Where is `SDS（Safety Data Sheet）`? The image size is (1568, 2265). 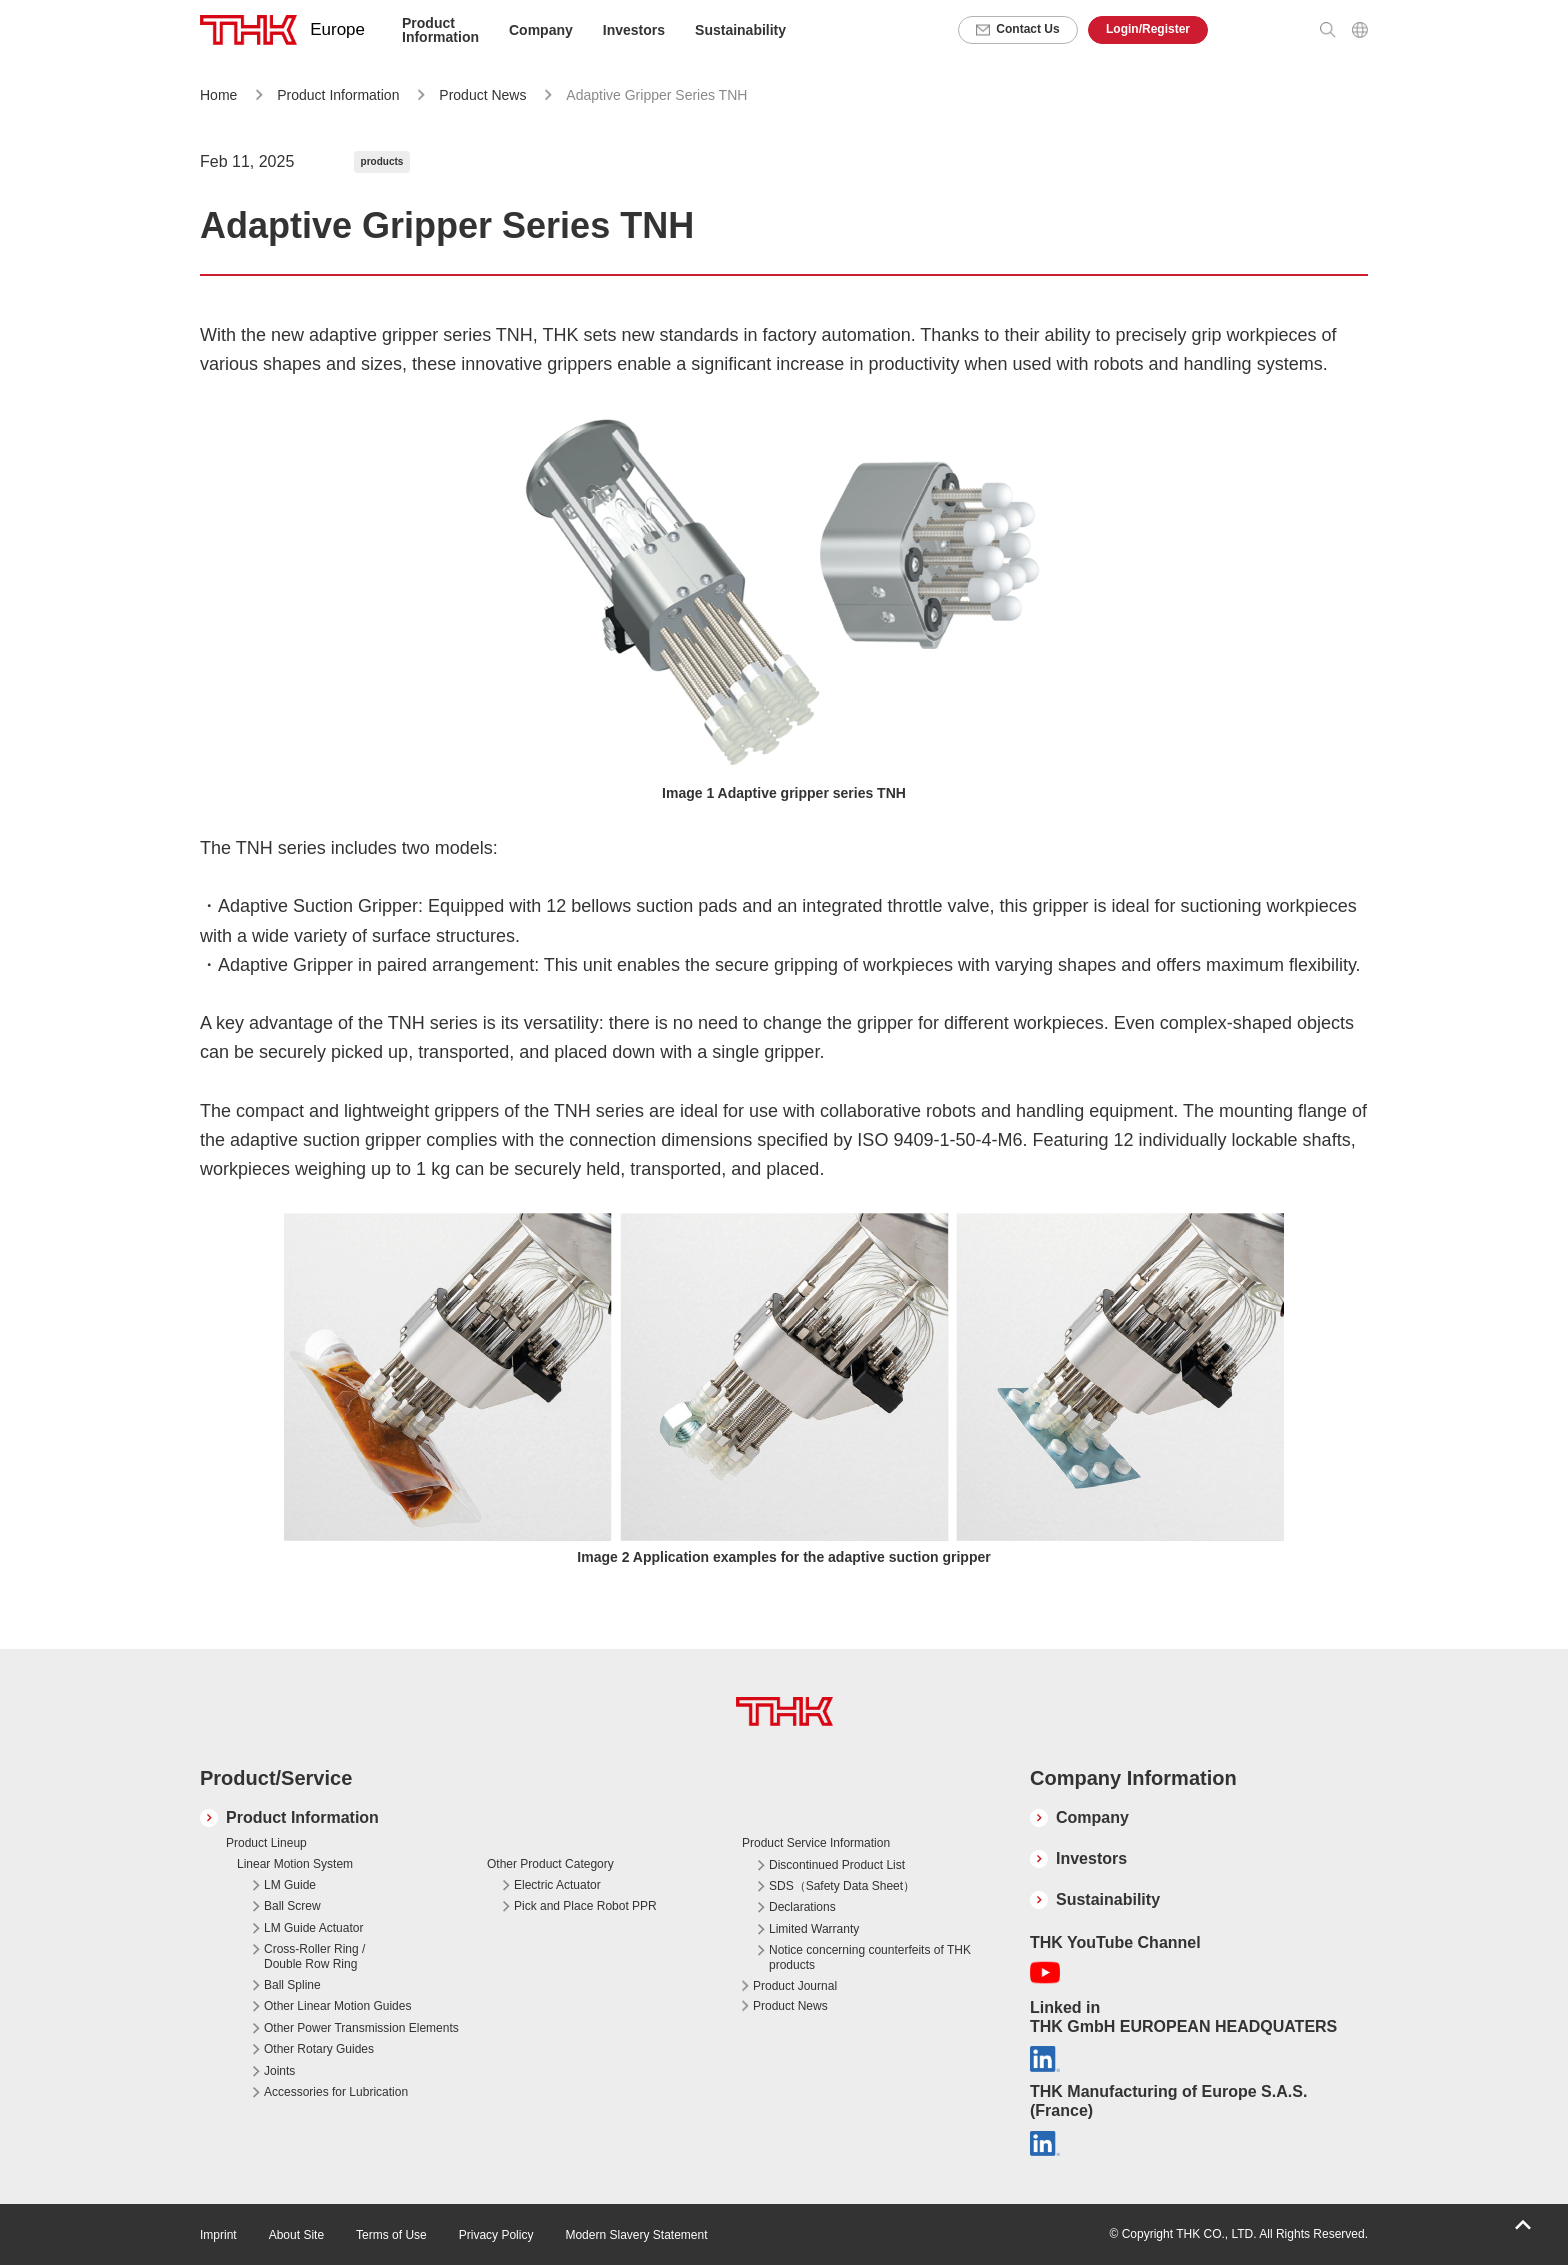
SDS（Safety Data Sheet） is located at coordinates (842, 1886).